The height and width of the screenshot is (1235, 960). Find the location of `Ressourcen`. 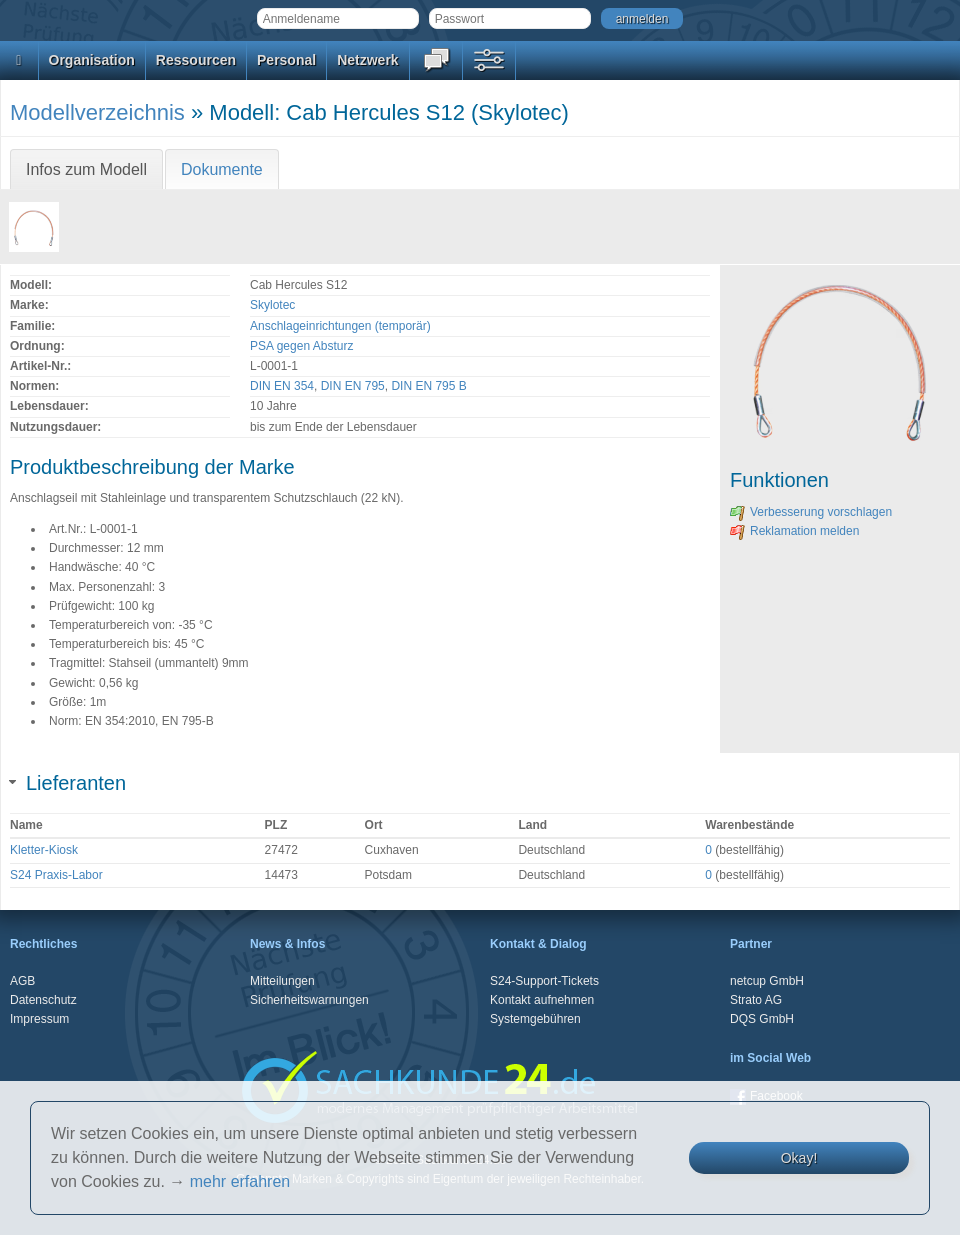

Ressourcen is located at coordinates (196, 60).